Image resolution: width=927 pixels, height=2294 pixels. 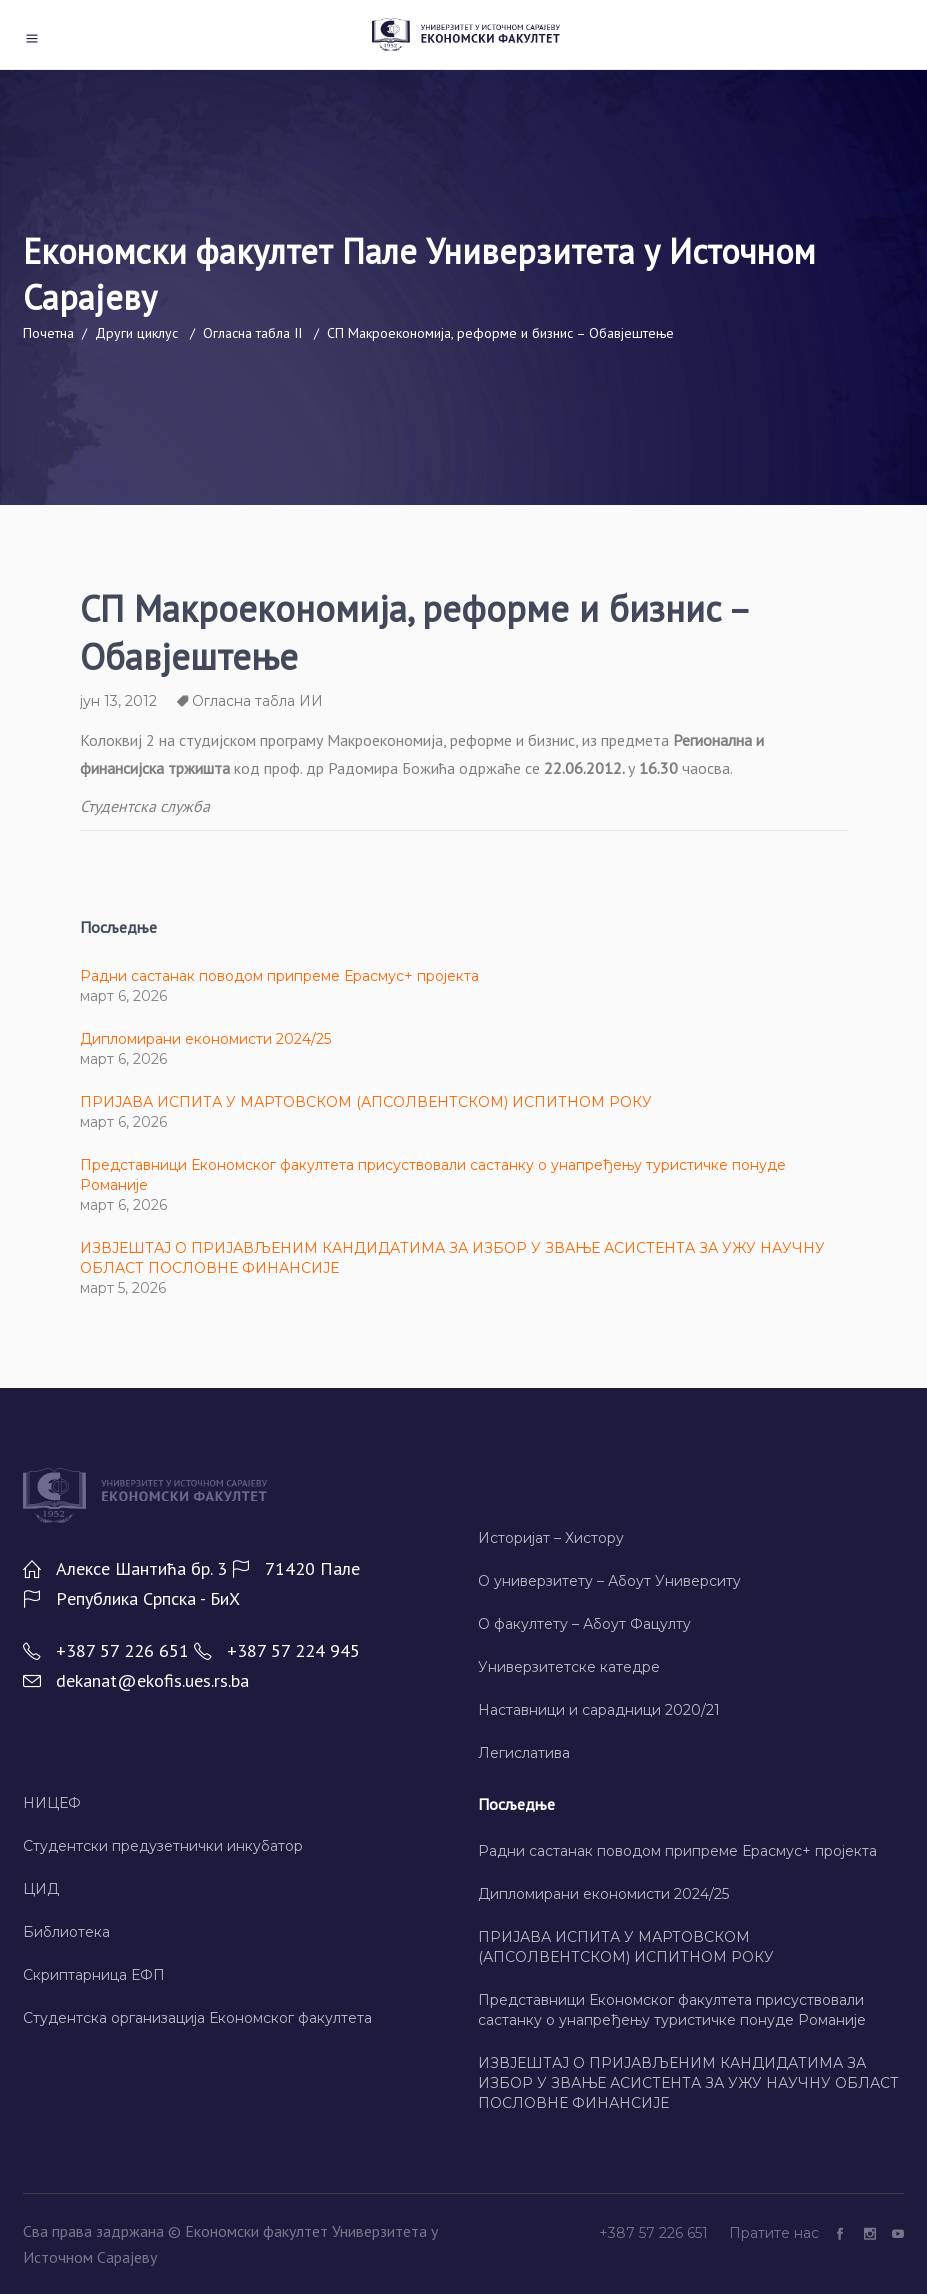 What do you see at coordinates (66, 1932) in the screenshot?
I see `Библиотека` at bounding box center [66, 1932].